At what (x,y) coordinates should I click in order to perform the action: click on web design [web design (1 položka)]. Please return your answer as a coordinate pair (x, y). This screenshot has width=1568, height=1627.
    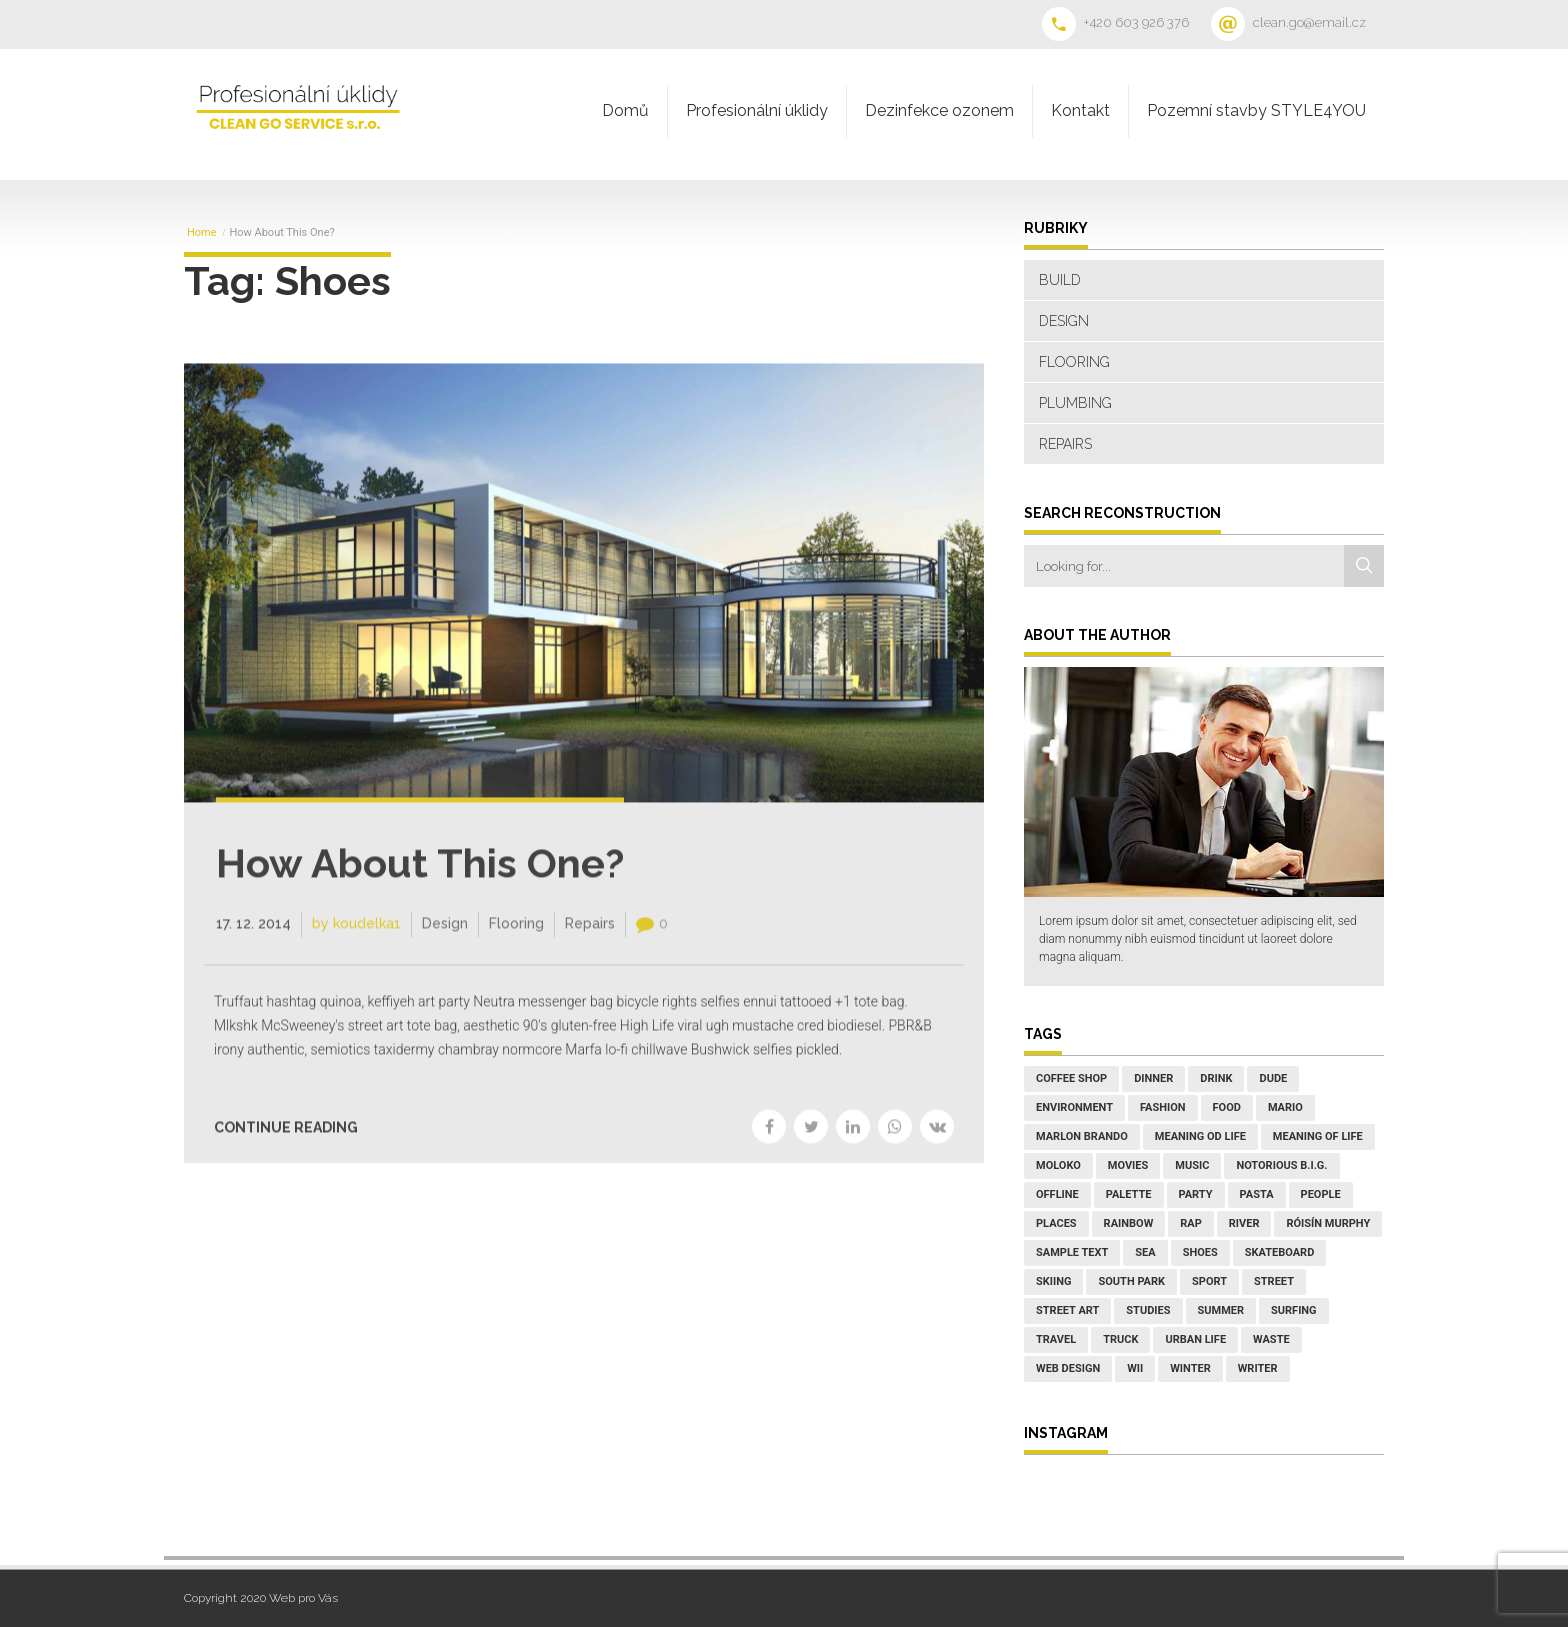
    Looking at the image, I should click on (1068, 1368).